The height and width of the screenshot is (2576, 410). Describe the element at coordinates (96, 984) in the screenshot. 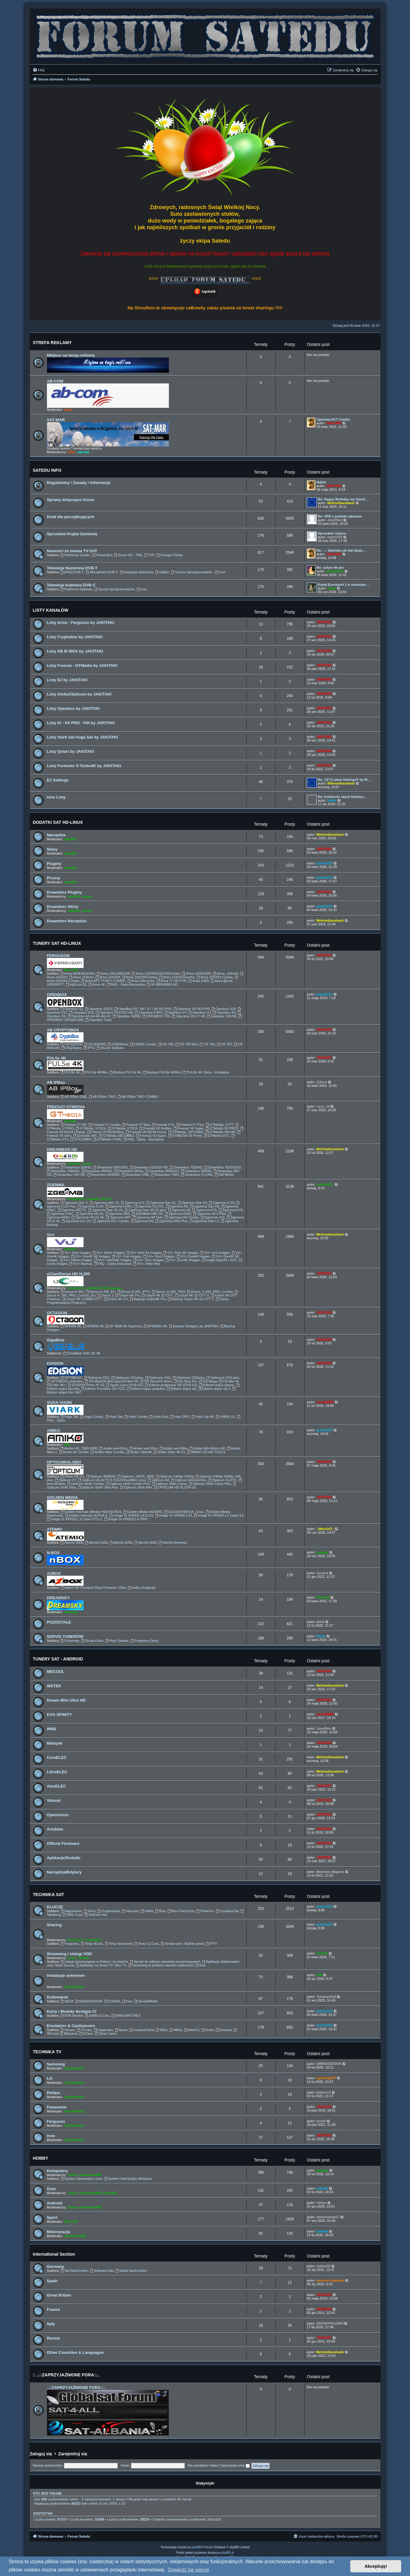

I see `Ariva 4K` at that location.